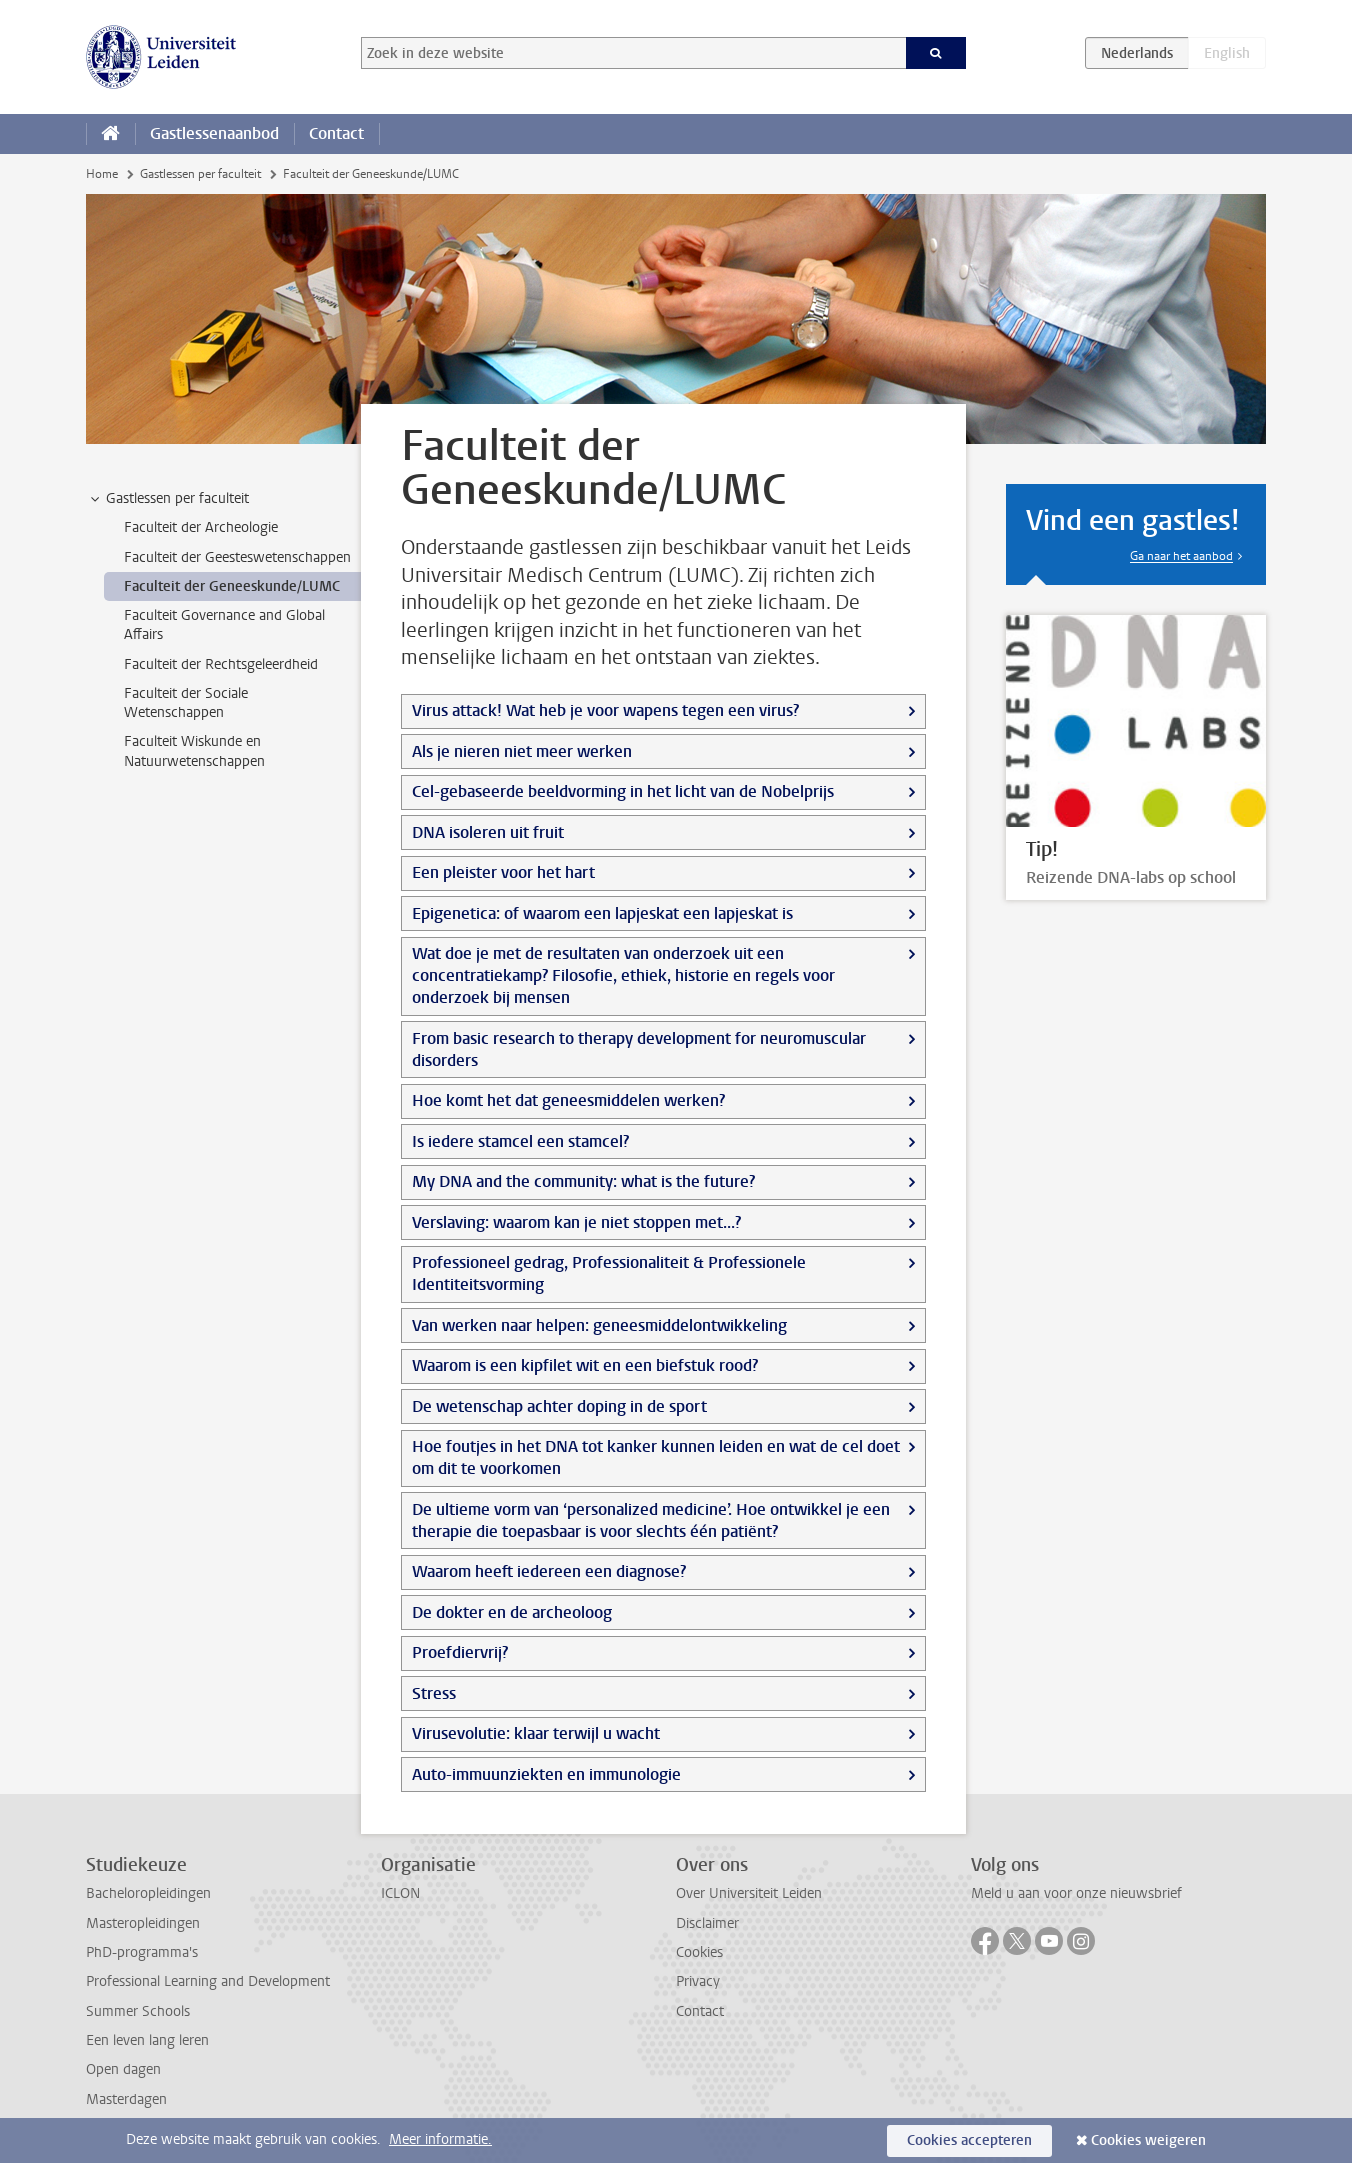  I want to click on Hoe komt het dat geneesmiddelen werken?, so click(568, 1100).